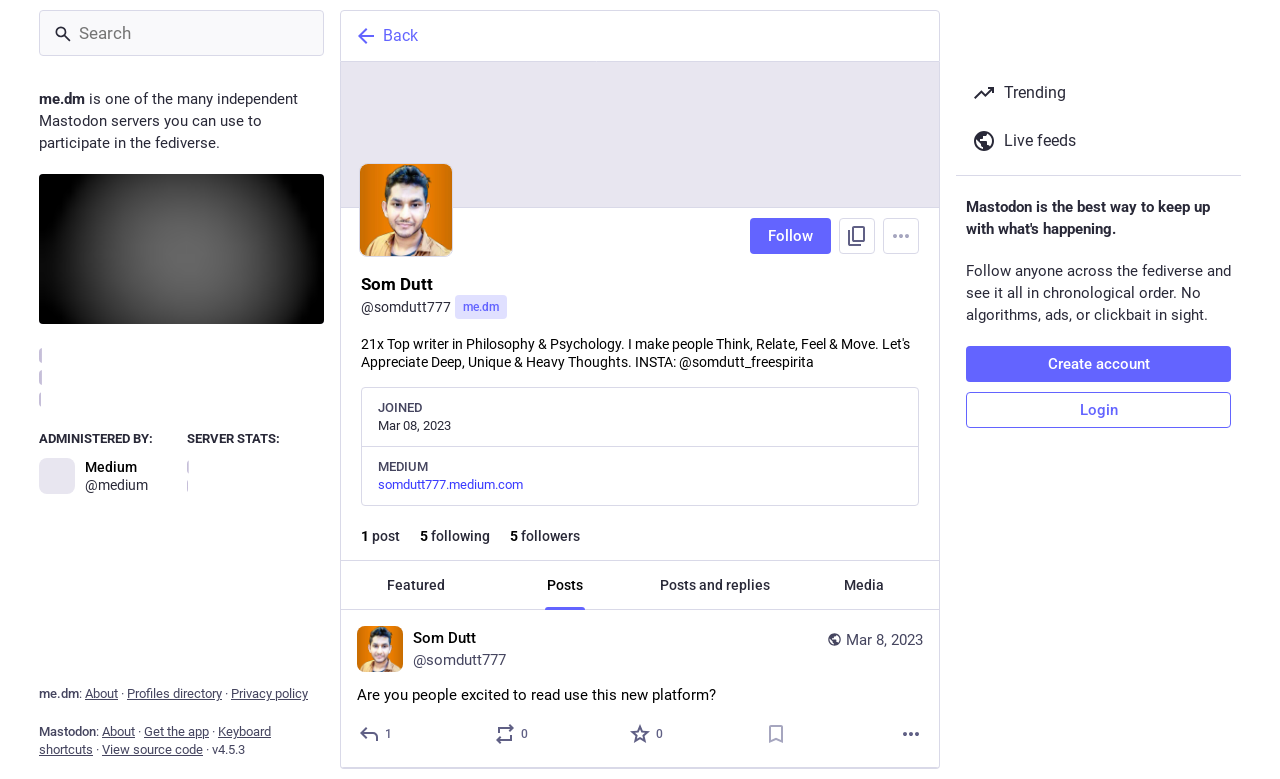 This screenshot has width=1280, height=779. I want to click on [Favorite], so click(647, 734).